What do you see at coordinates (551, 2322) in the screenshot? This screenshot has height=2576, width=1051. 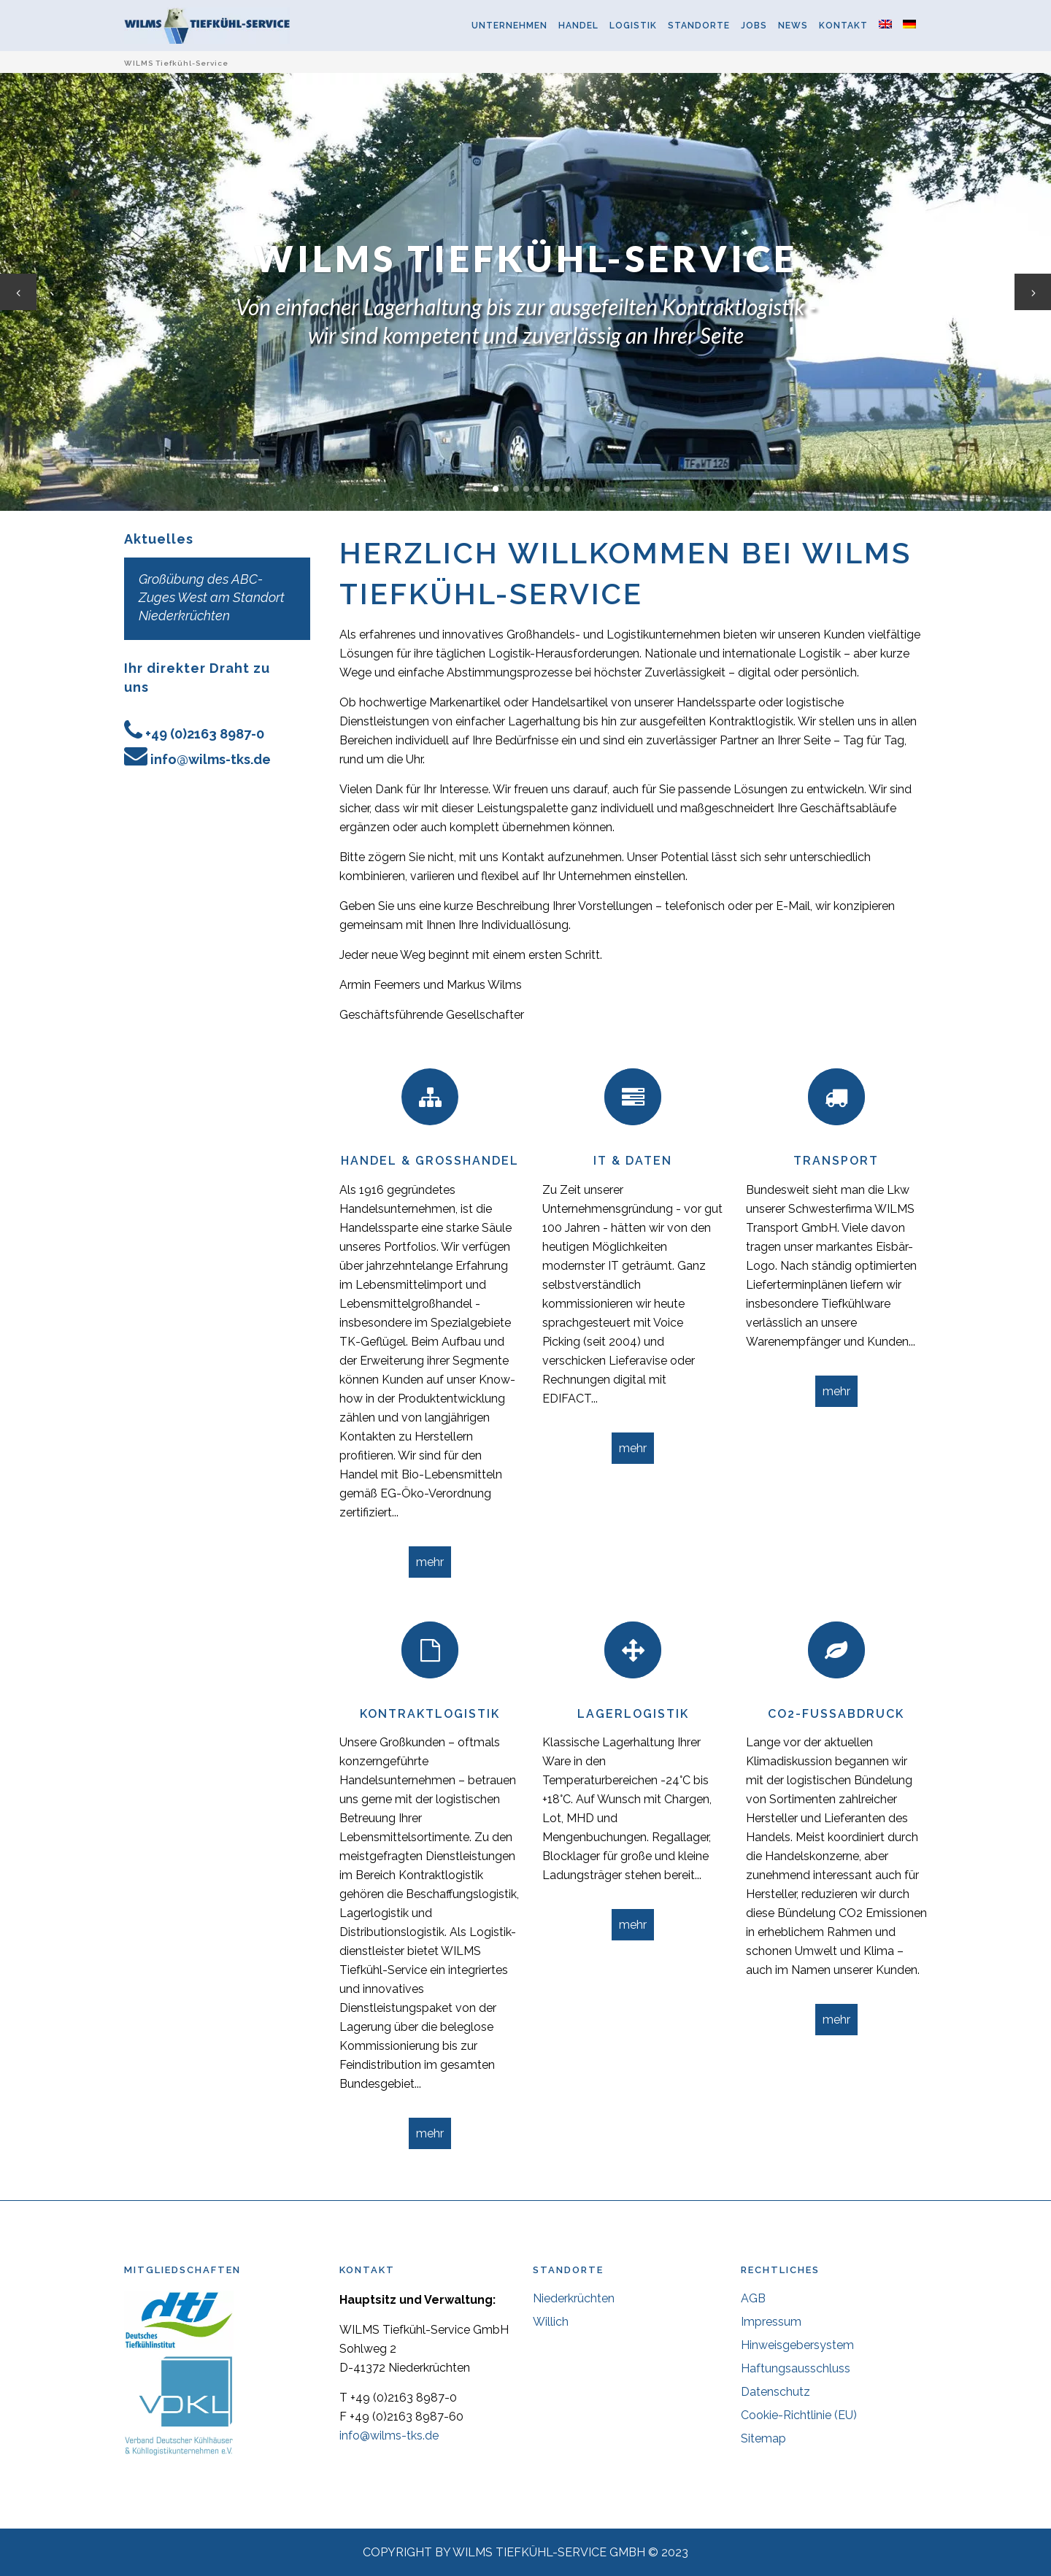 I see `Willich` at bounding box center [551, 2322].